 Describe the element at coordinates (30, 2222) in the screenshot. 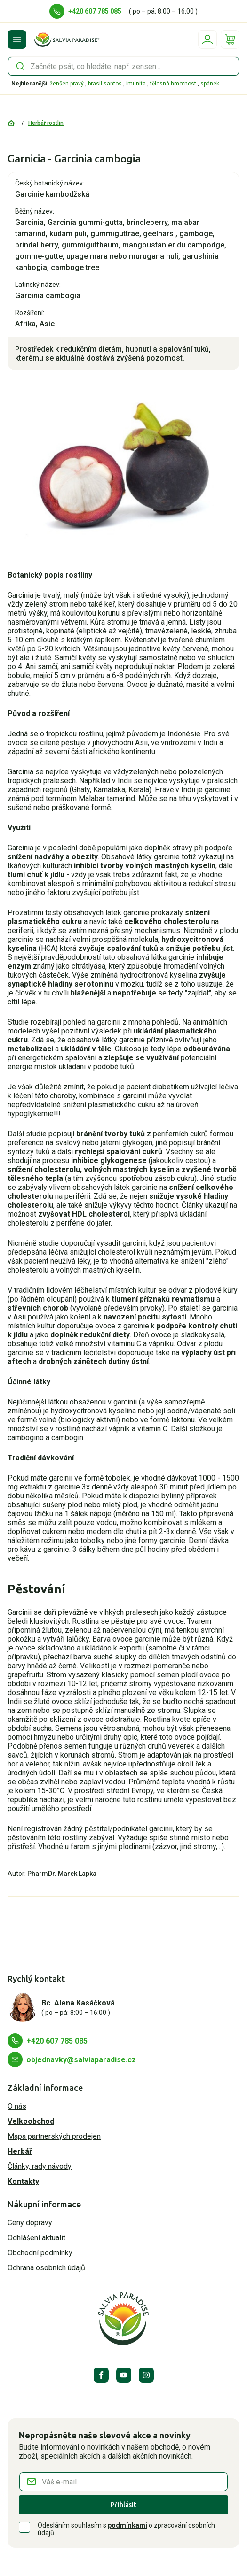

I see `Ceny dopravy` at that location.